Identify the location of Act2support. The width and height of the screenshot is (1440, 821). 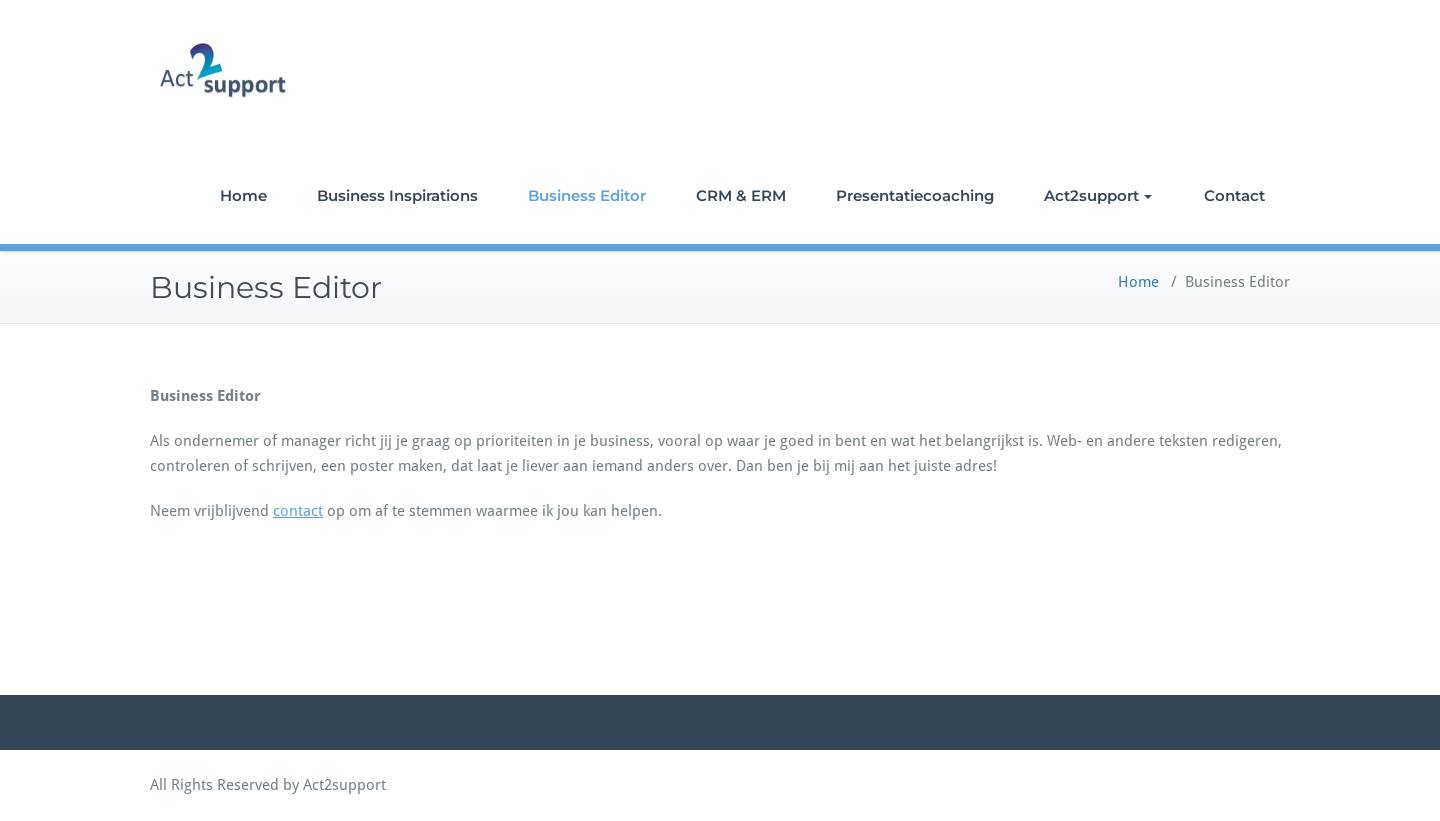
(1098, 195).